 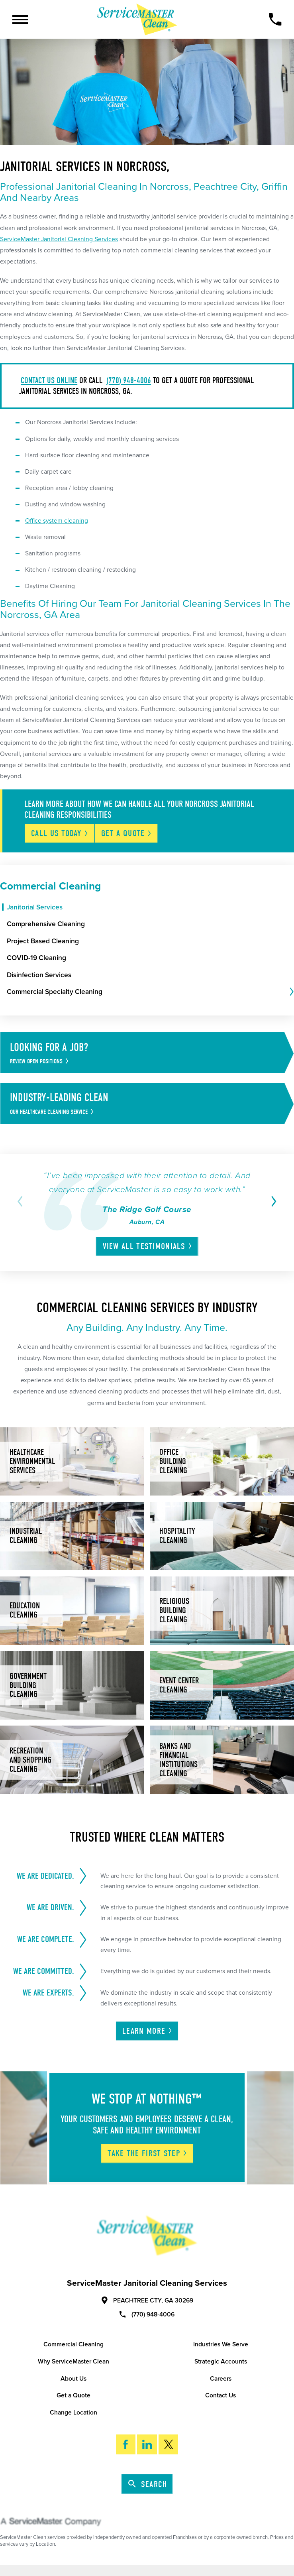 What do you see at coordinates (220, 2395) in the screenshot?
I see `Contact Us` at bounding box center [220, 2395].